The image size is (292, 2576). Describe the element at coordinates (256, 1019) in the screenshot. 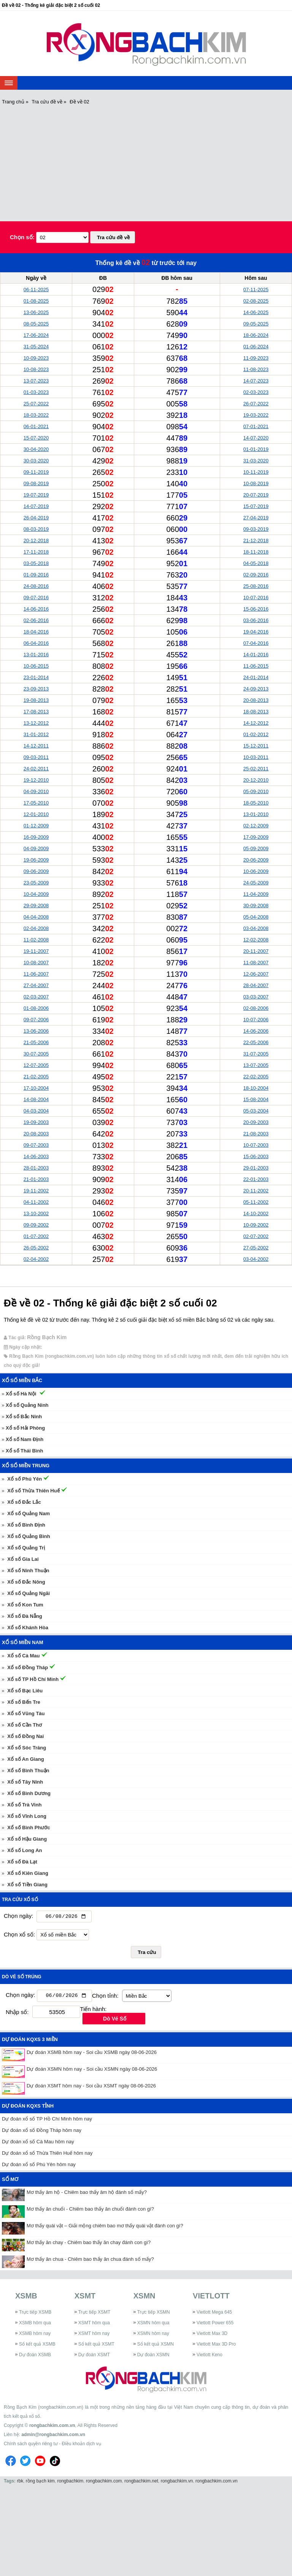

I see `10-07-2006` at that location.